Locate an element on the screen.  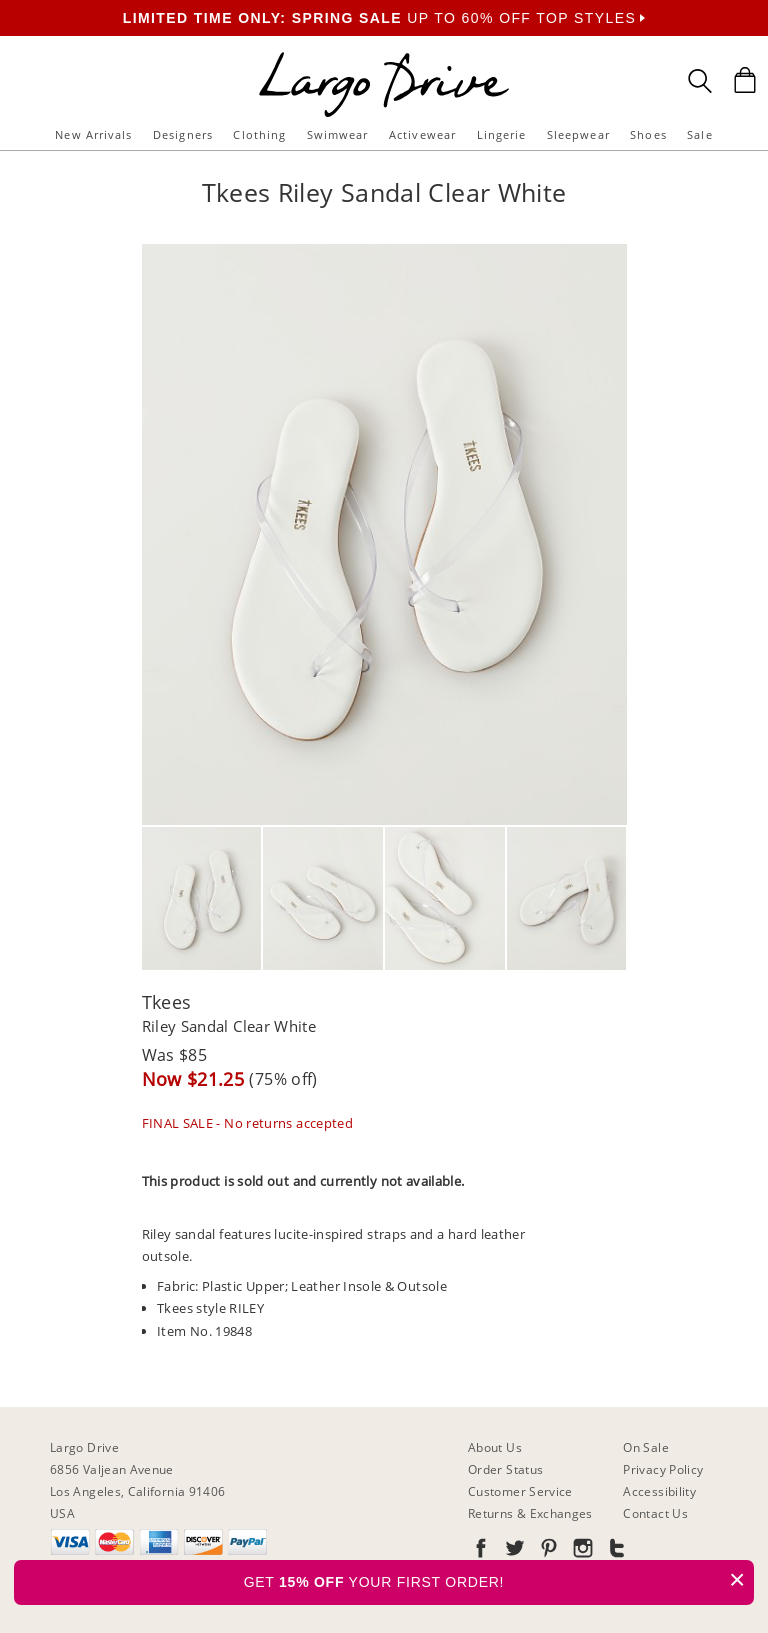
[Go to our Facebook] is located at coordinates (481, 1551).